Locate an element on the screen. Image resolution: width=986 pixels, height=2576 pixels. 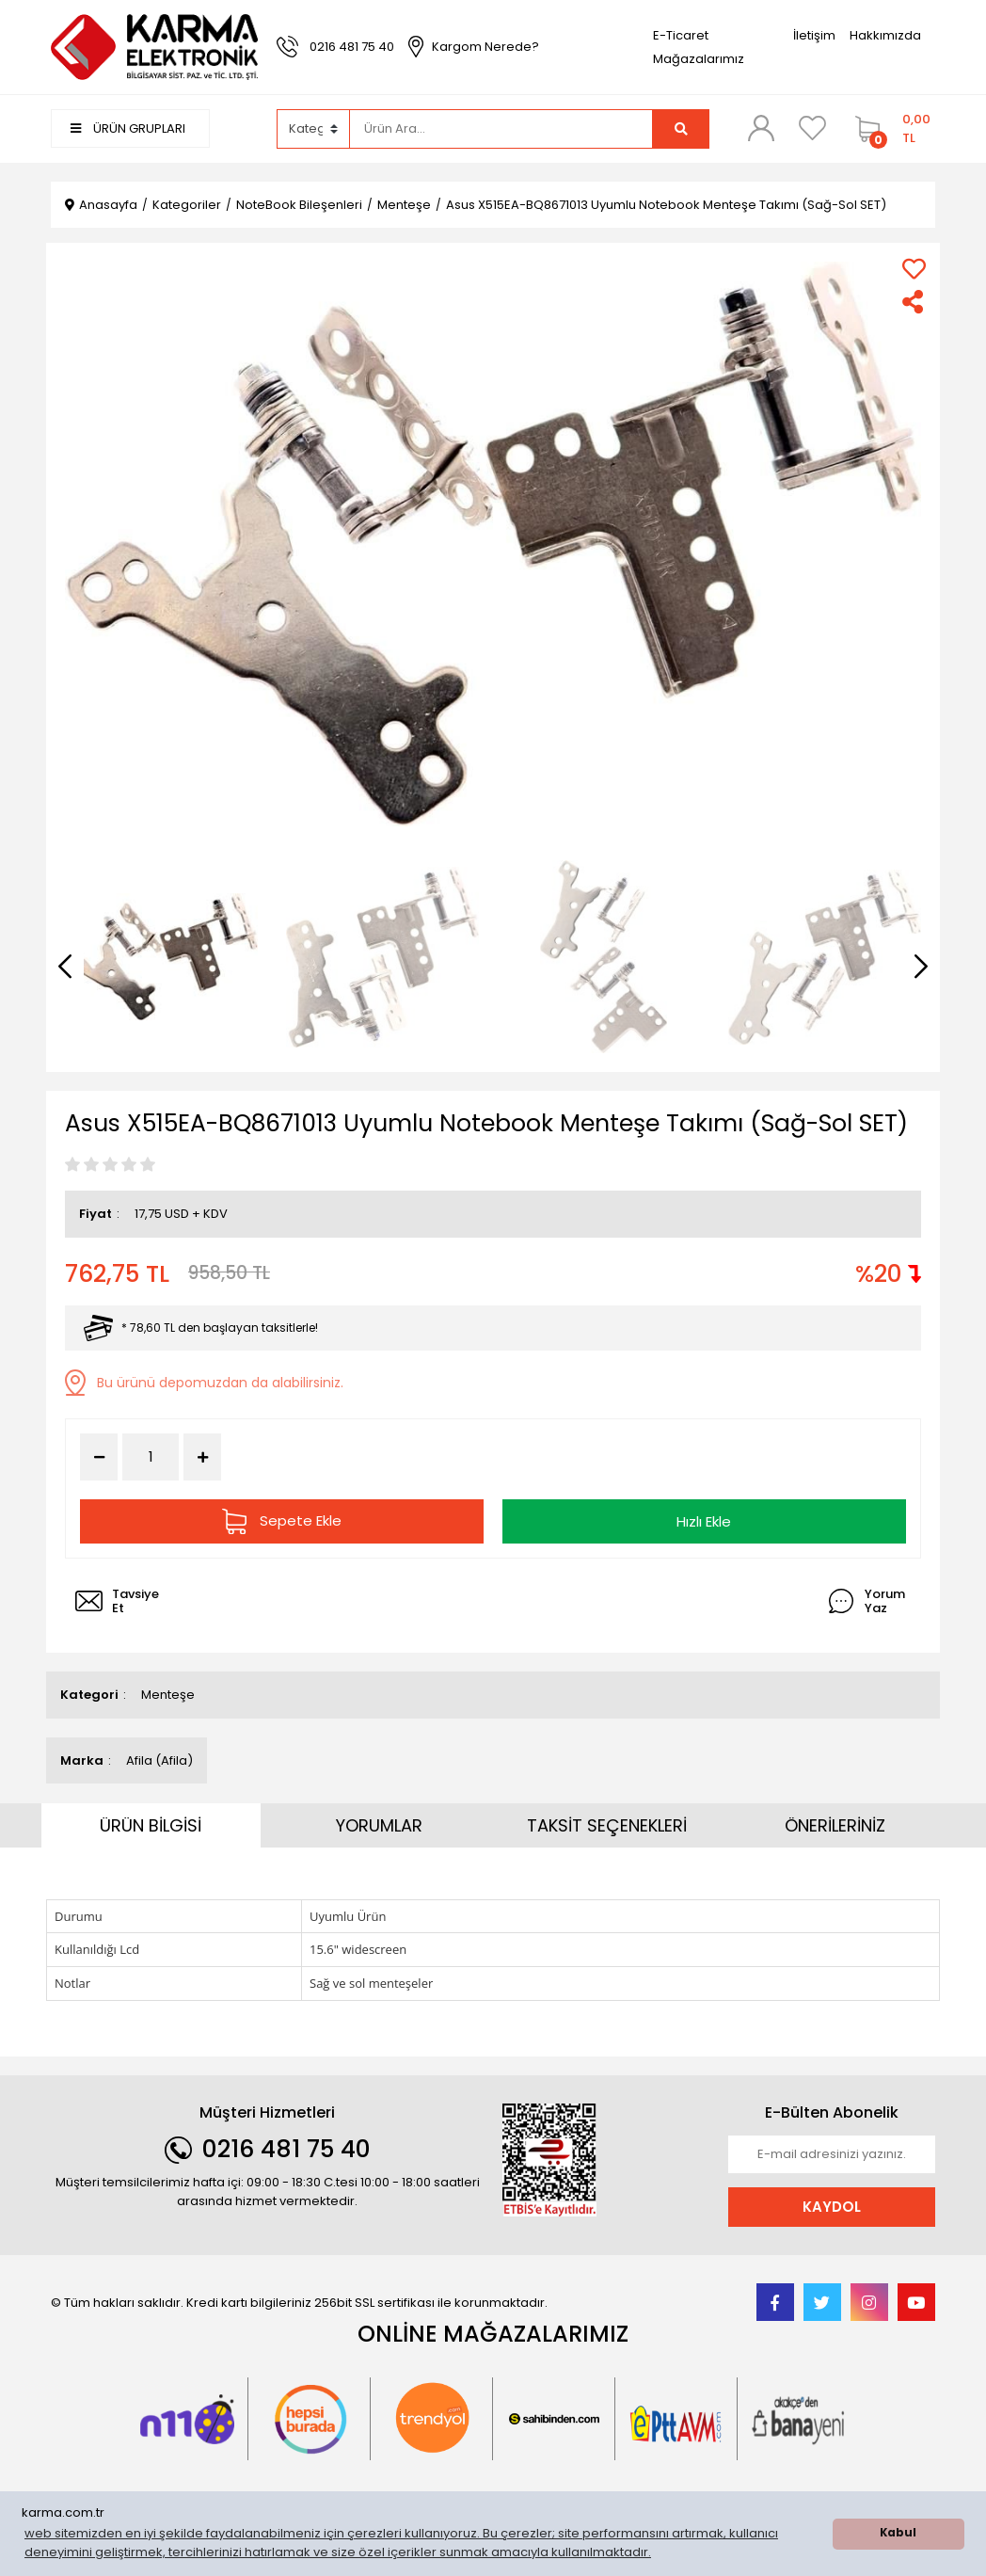
ÜRÜN BİLGİSİ is located at coordinates (150, 1825).